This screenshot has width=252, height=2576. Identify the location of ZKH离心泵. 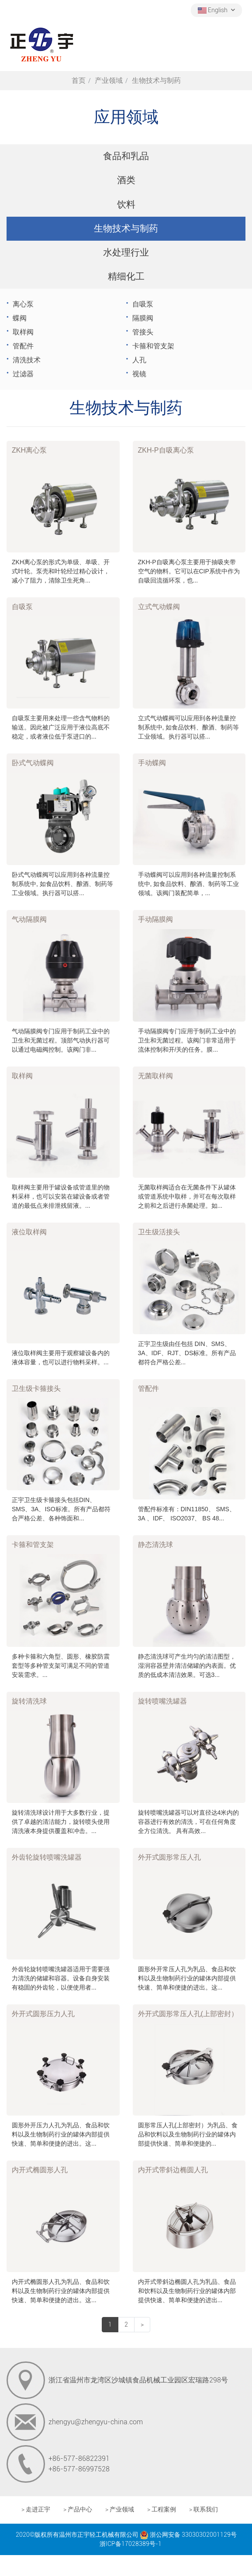
(29, 450).